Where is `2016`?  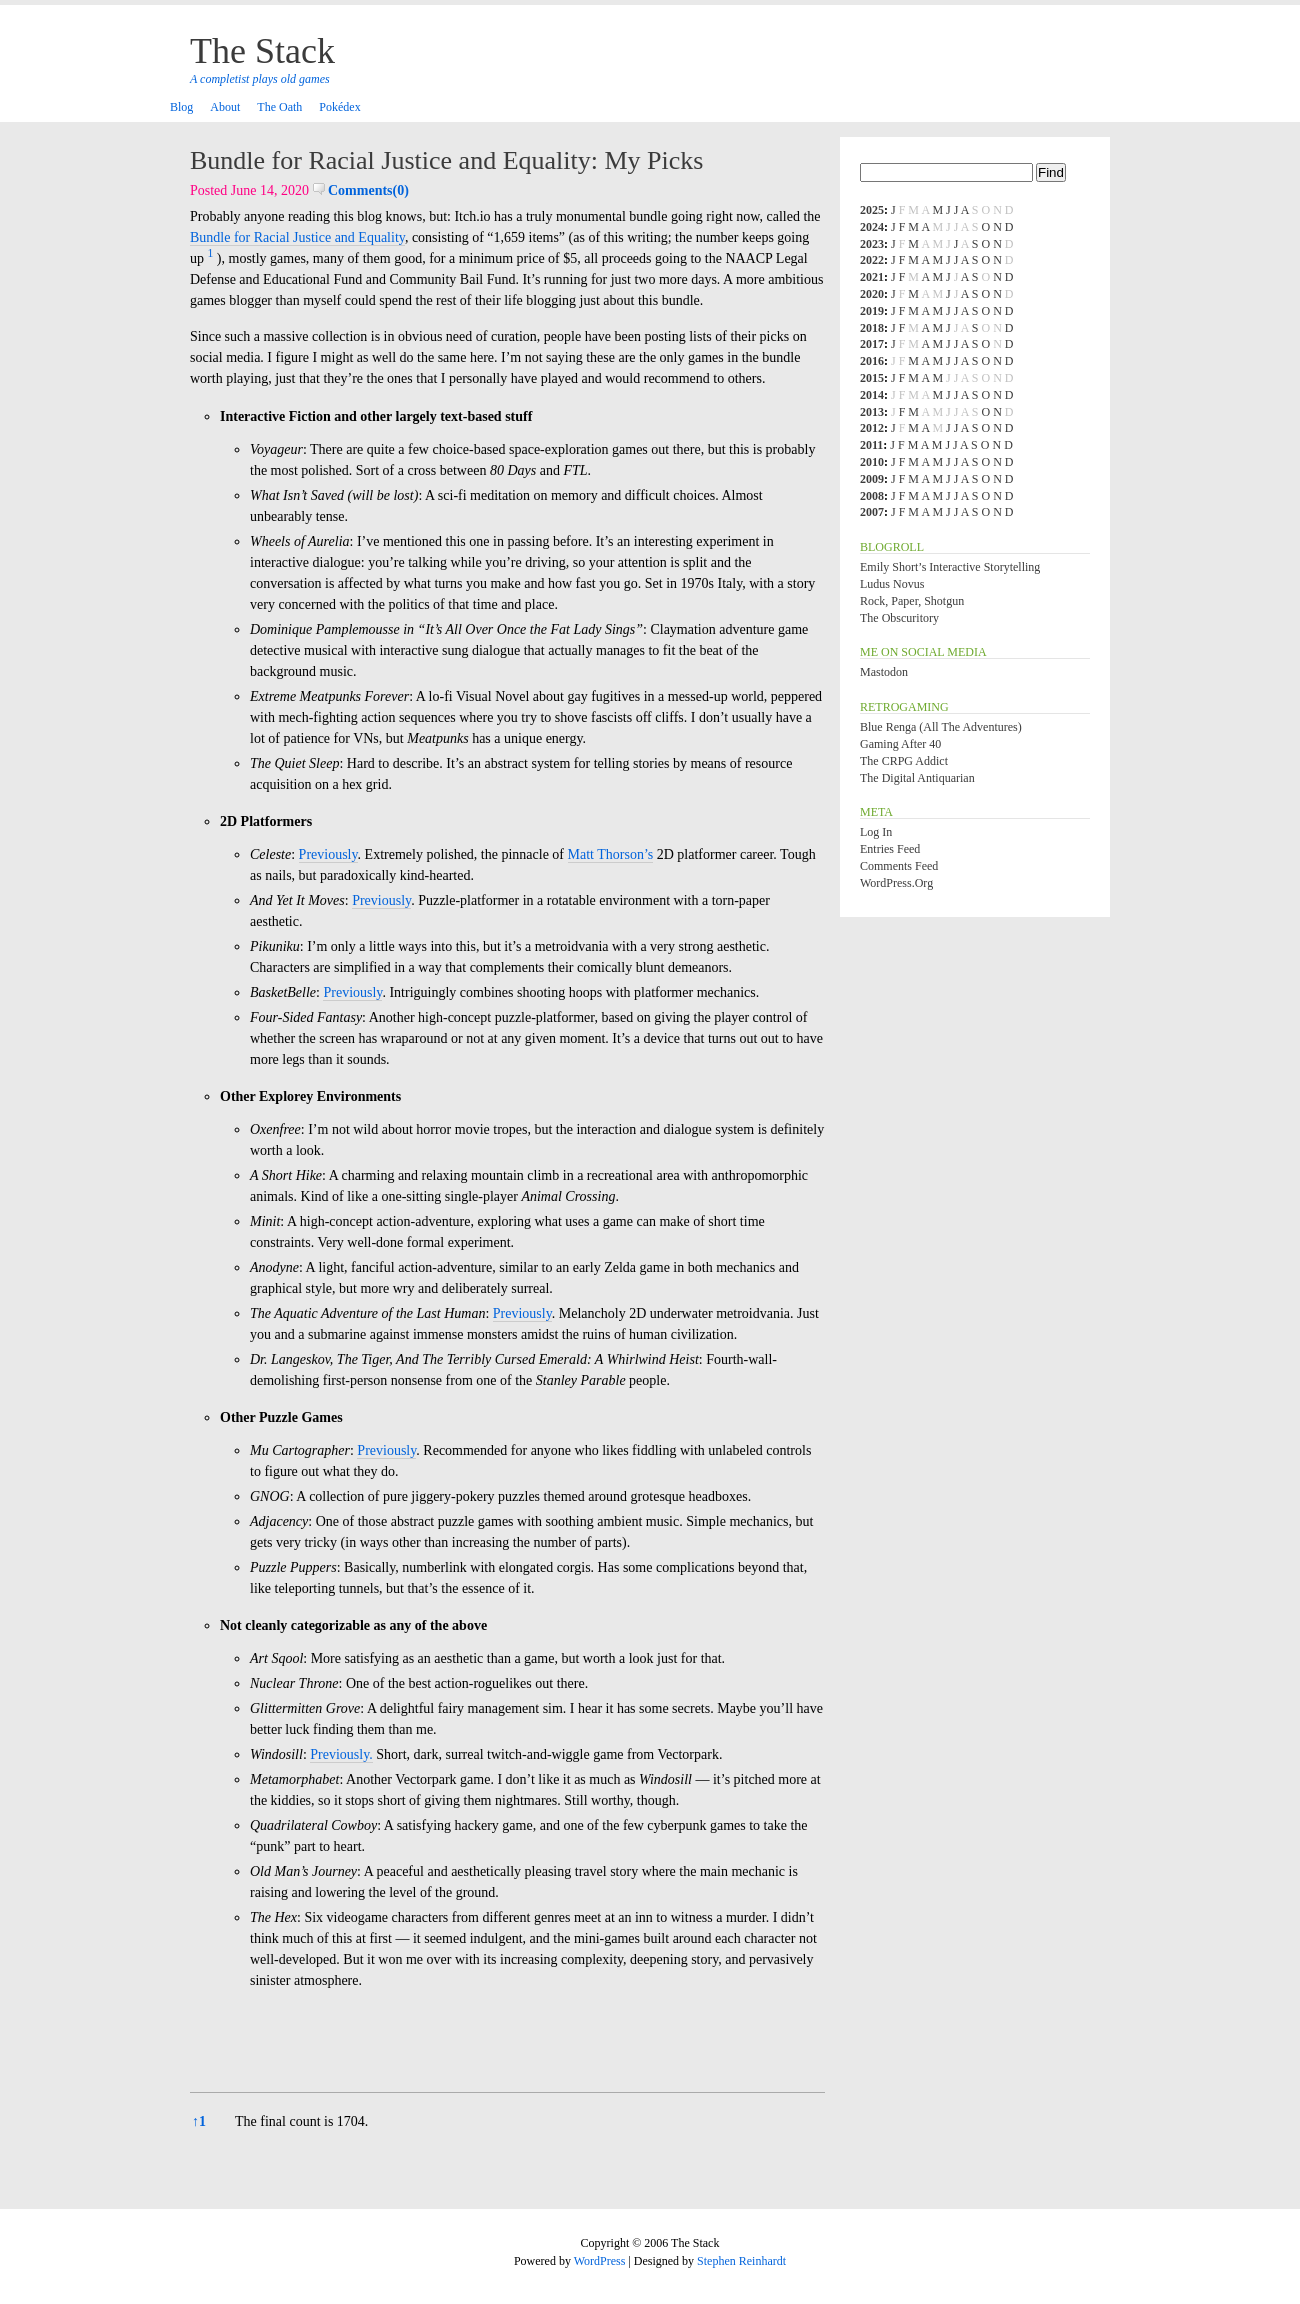 2016 is located at coordinates (872, 361).